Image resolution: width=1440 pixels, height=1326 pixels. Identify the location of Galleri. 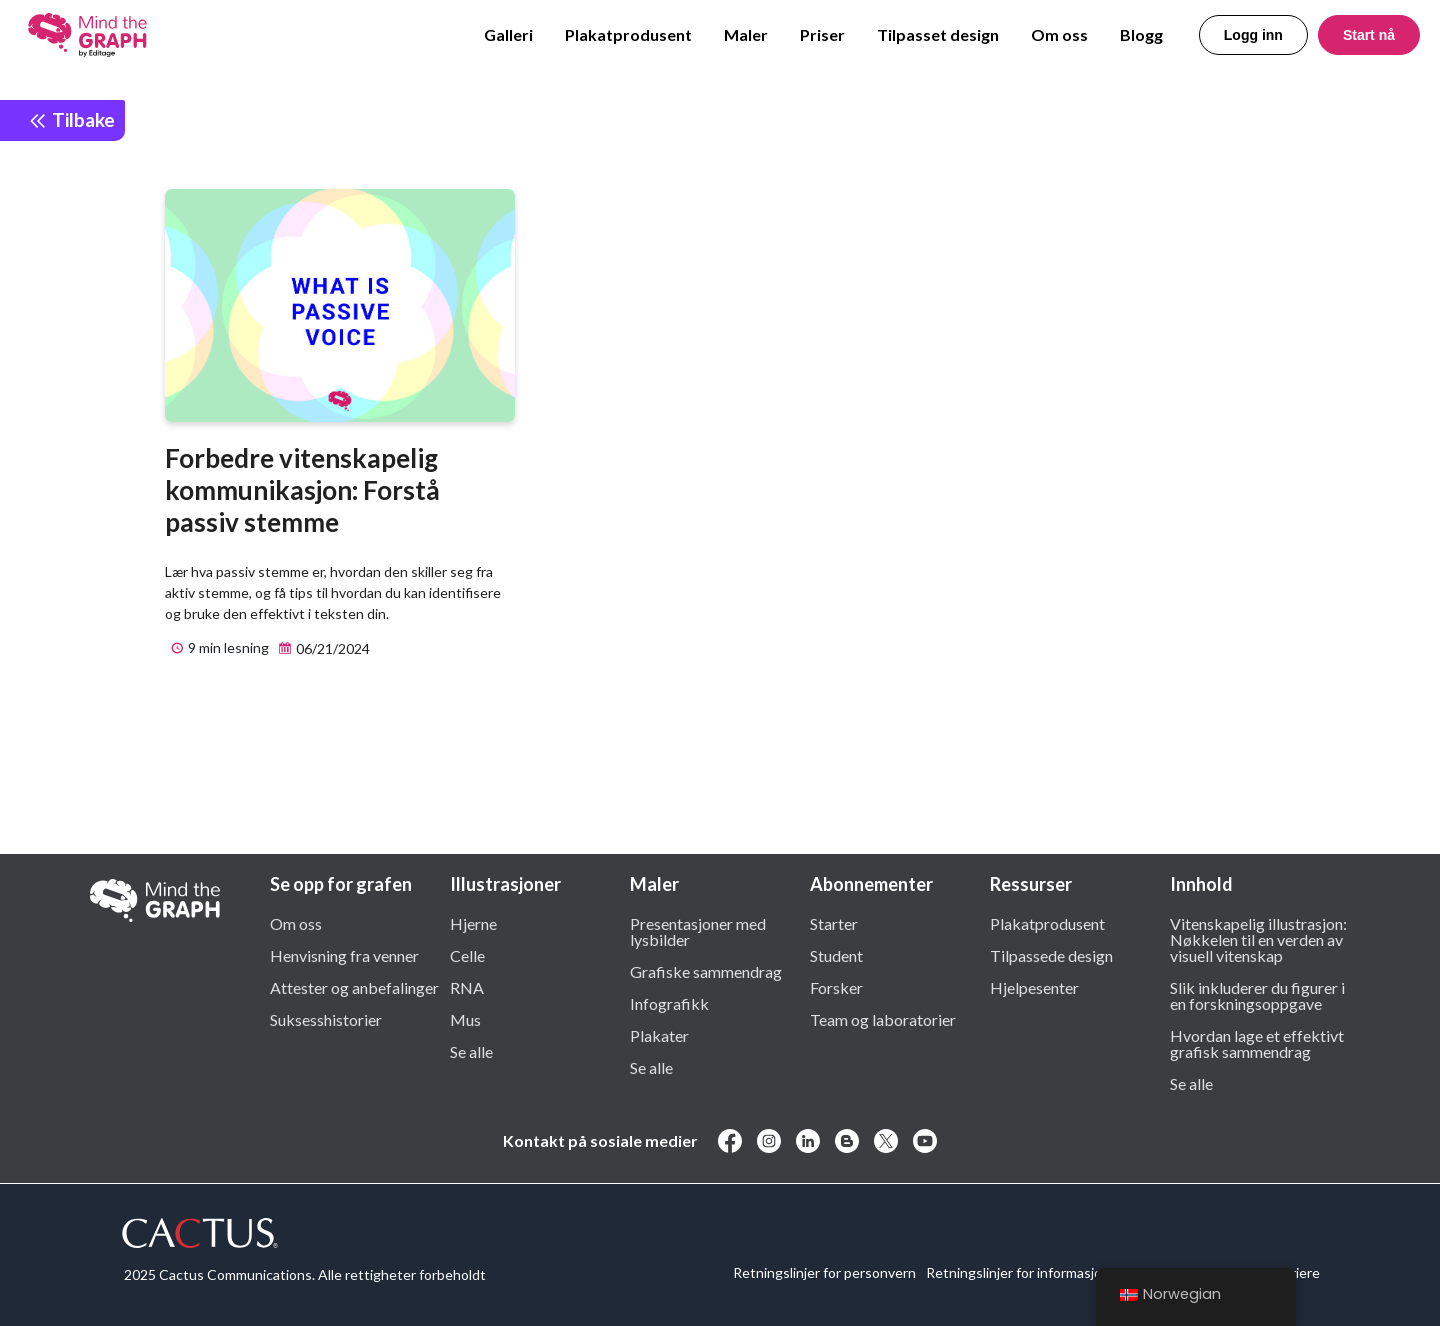
(508, 34).